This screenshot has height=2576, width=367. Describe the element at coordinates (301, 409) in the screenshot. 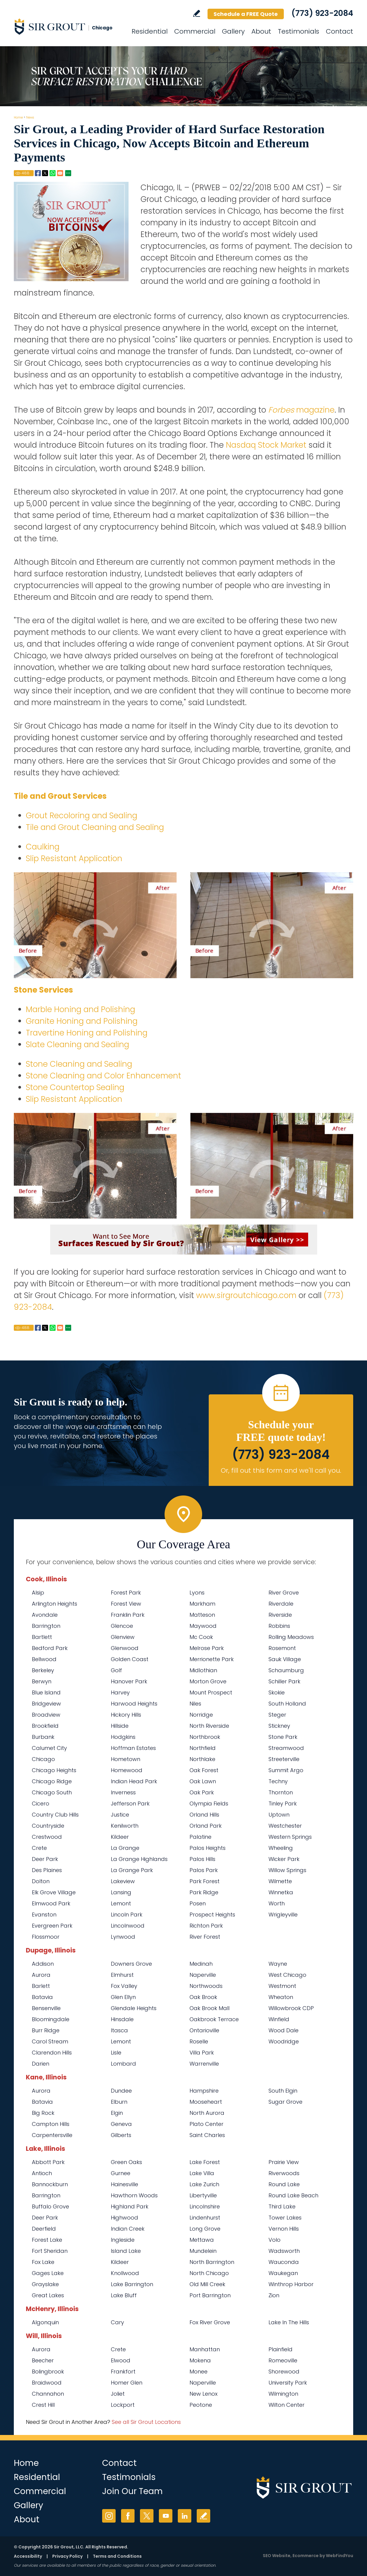

I see `magazine` at that location.